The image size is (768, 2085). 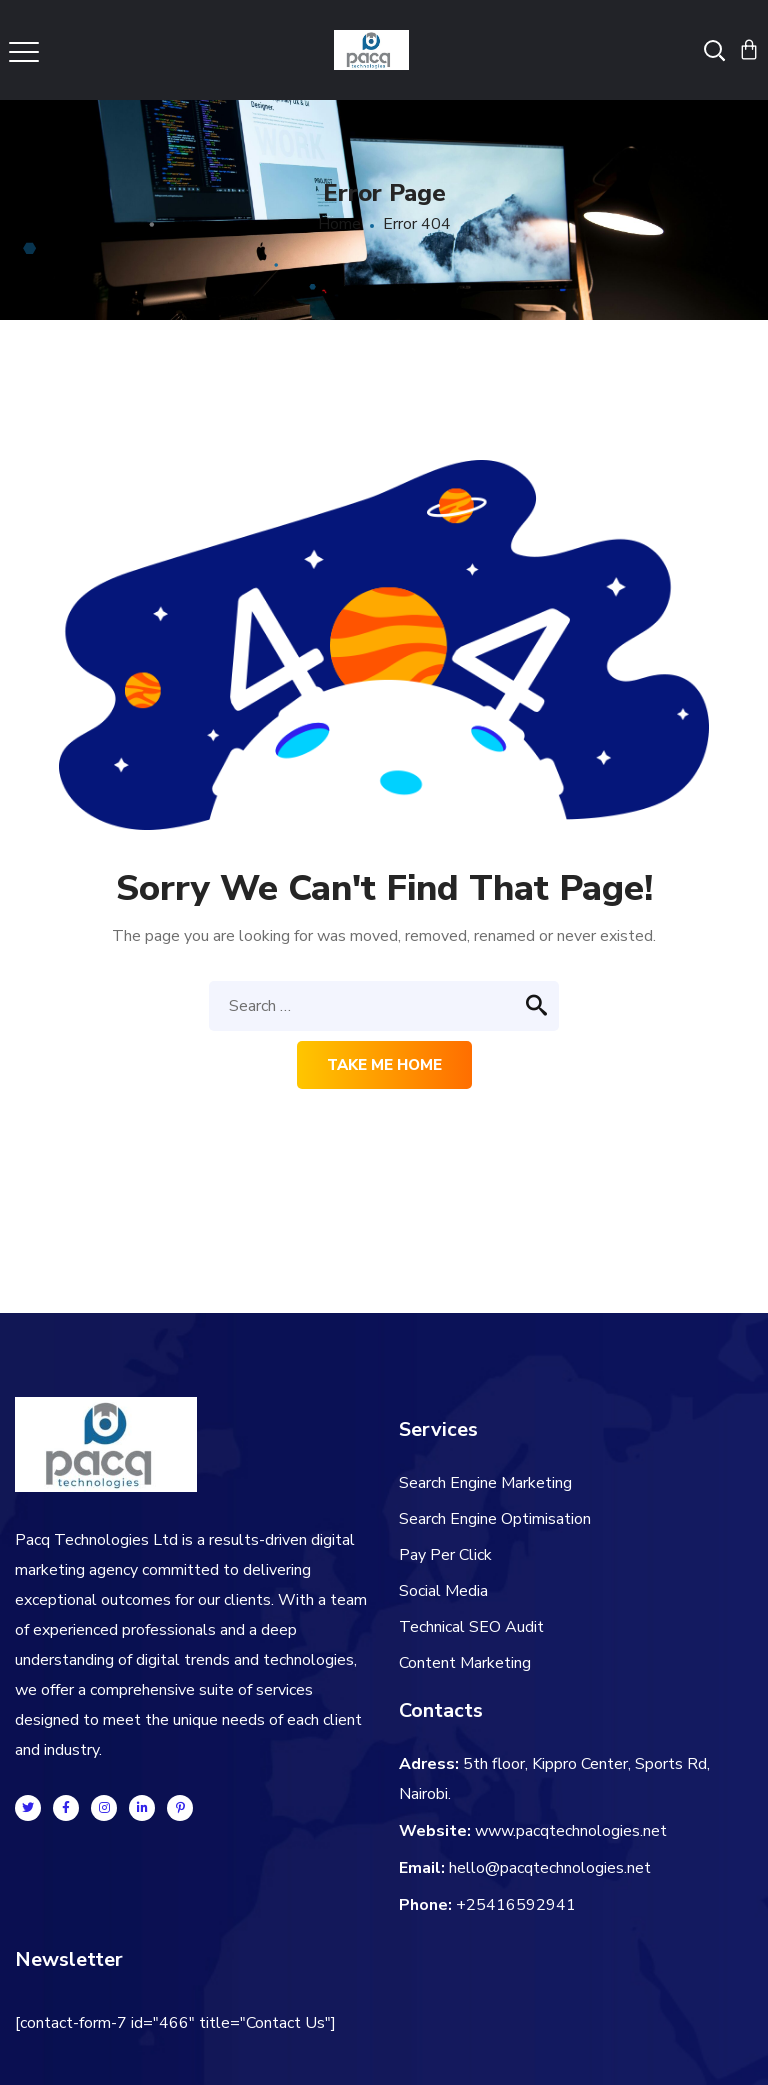 I want to click on +25416592941, so click(x=516, y=1905).